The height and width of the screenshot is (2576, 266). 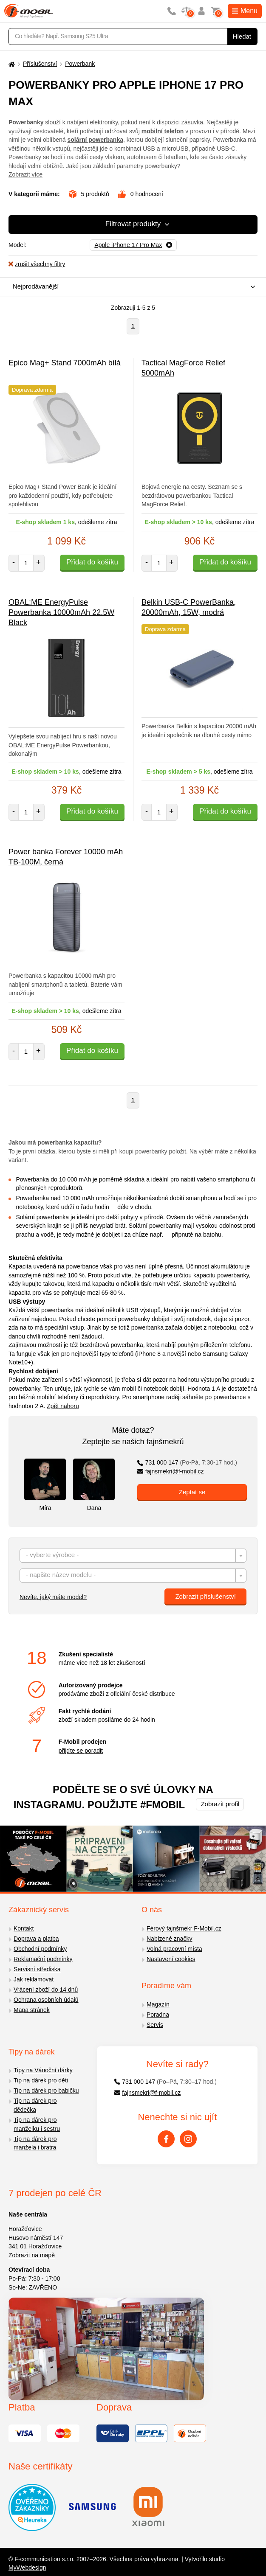 I want to click on [Odebrat], so click(x=133, y=245).